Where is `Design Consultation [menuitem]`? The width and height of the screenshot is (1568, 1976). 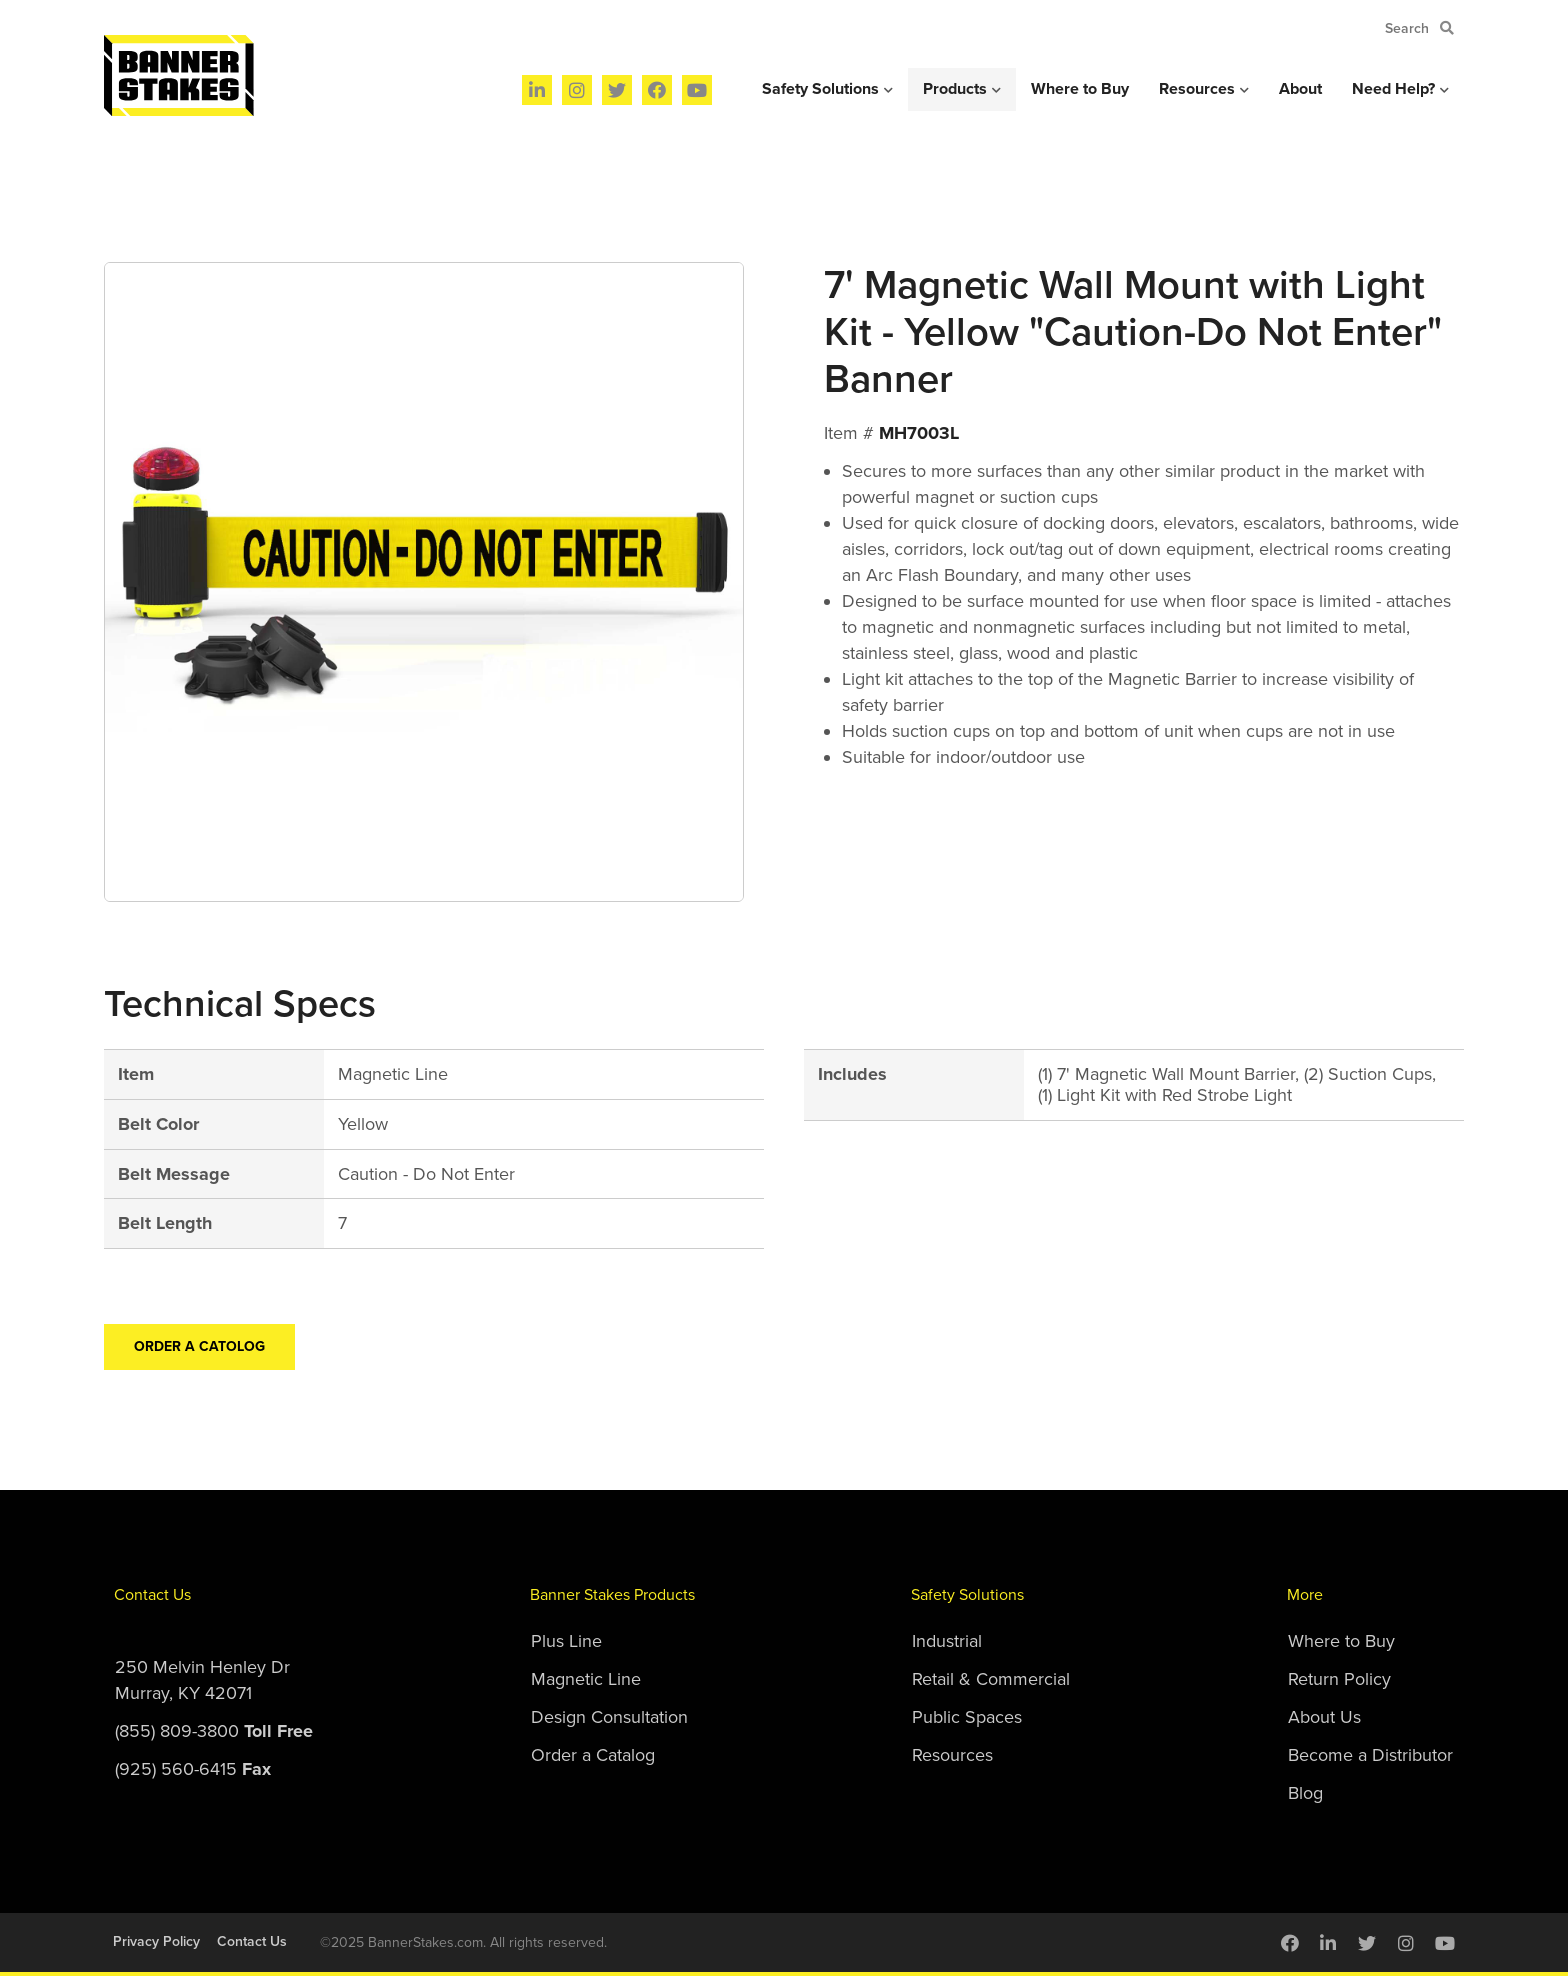 Design Consultation [menuitem] is located at coordinates (609, 1717).